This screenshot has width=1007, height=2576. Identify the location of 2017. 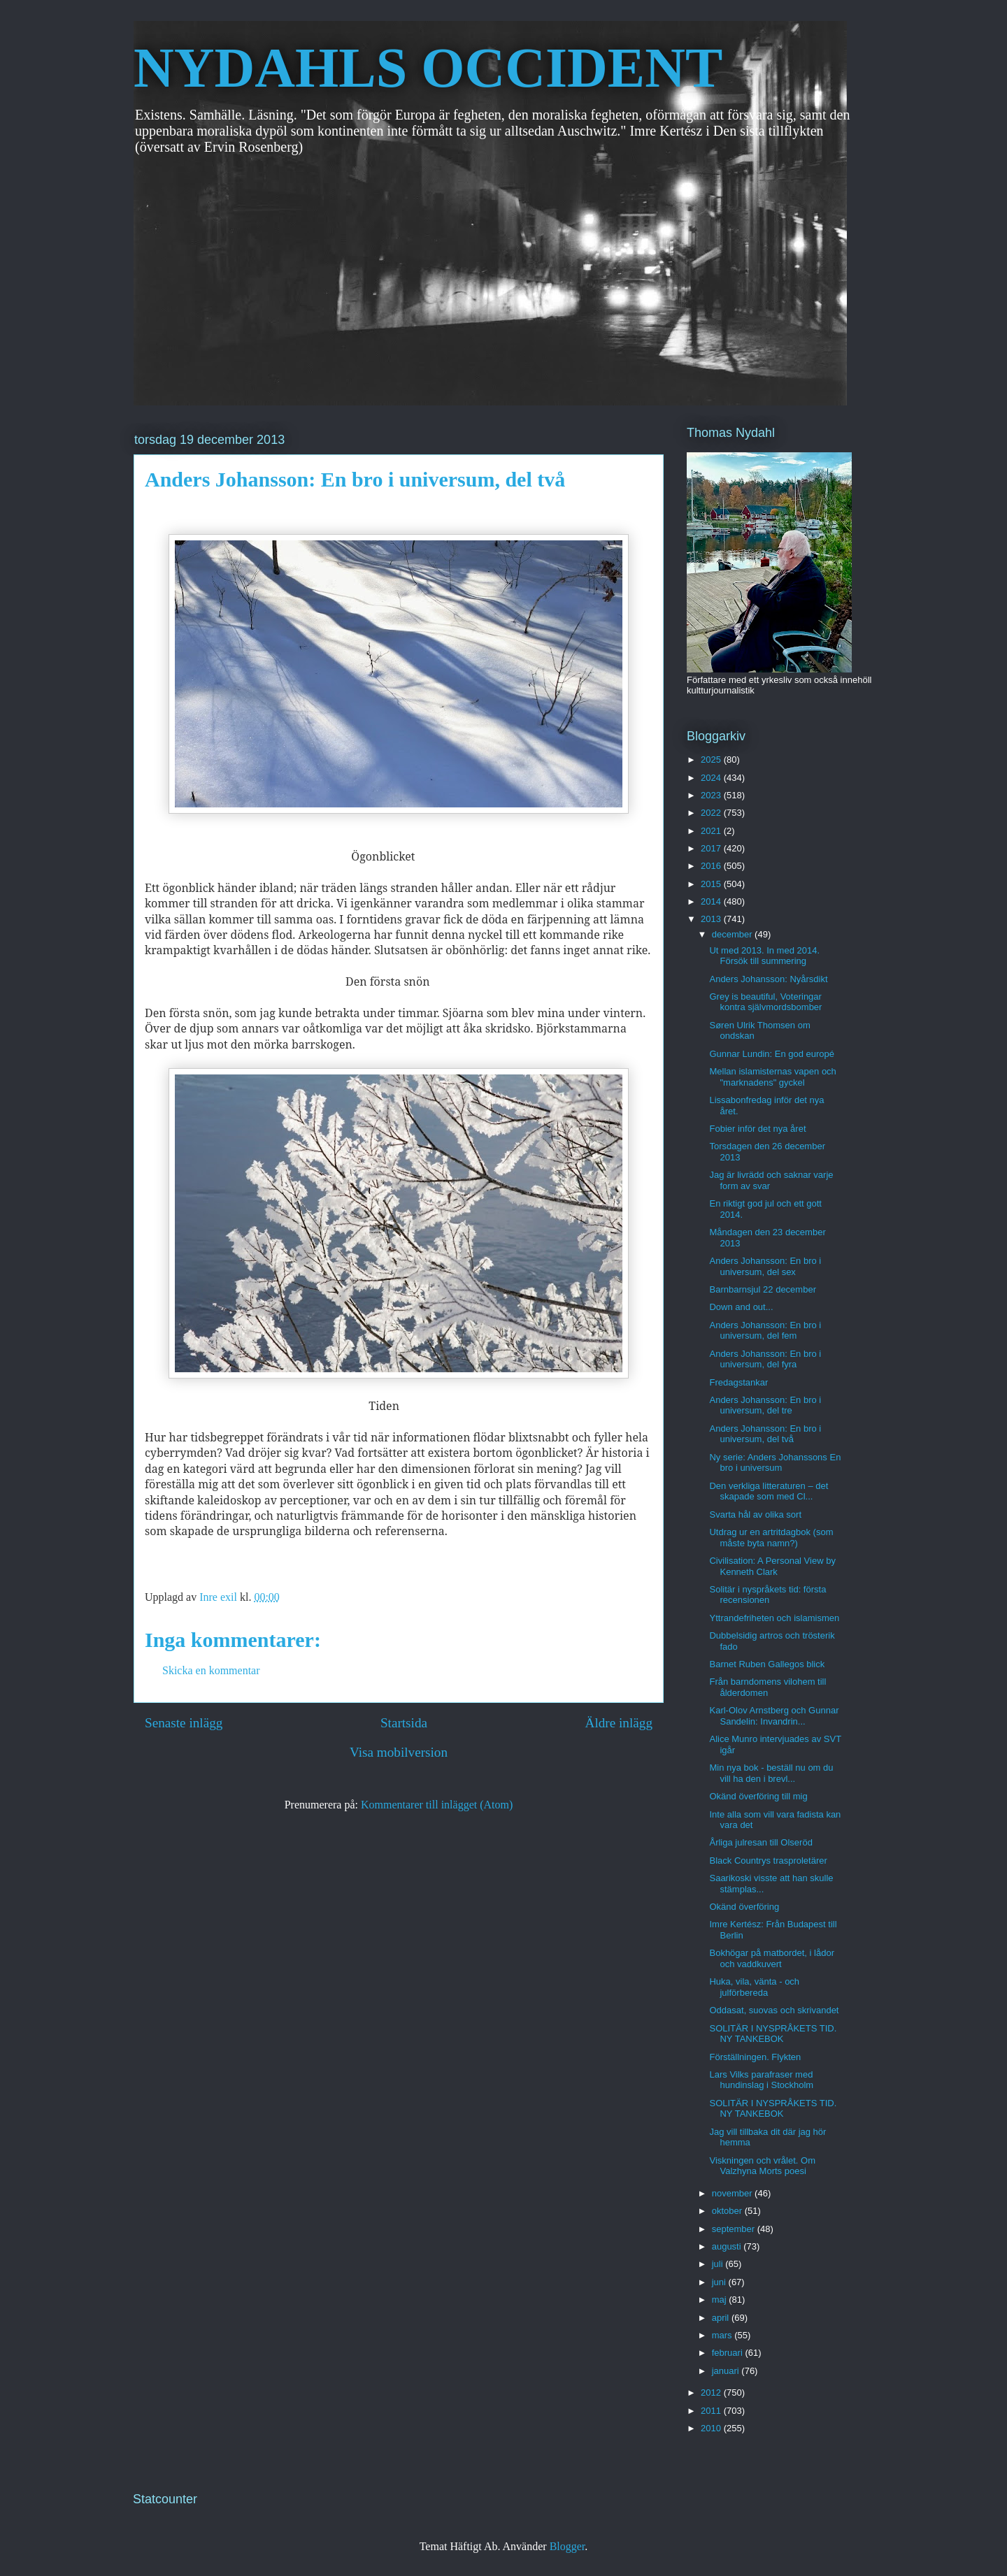
(712, 848).